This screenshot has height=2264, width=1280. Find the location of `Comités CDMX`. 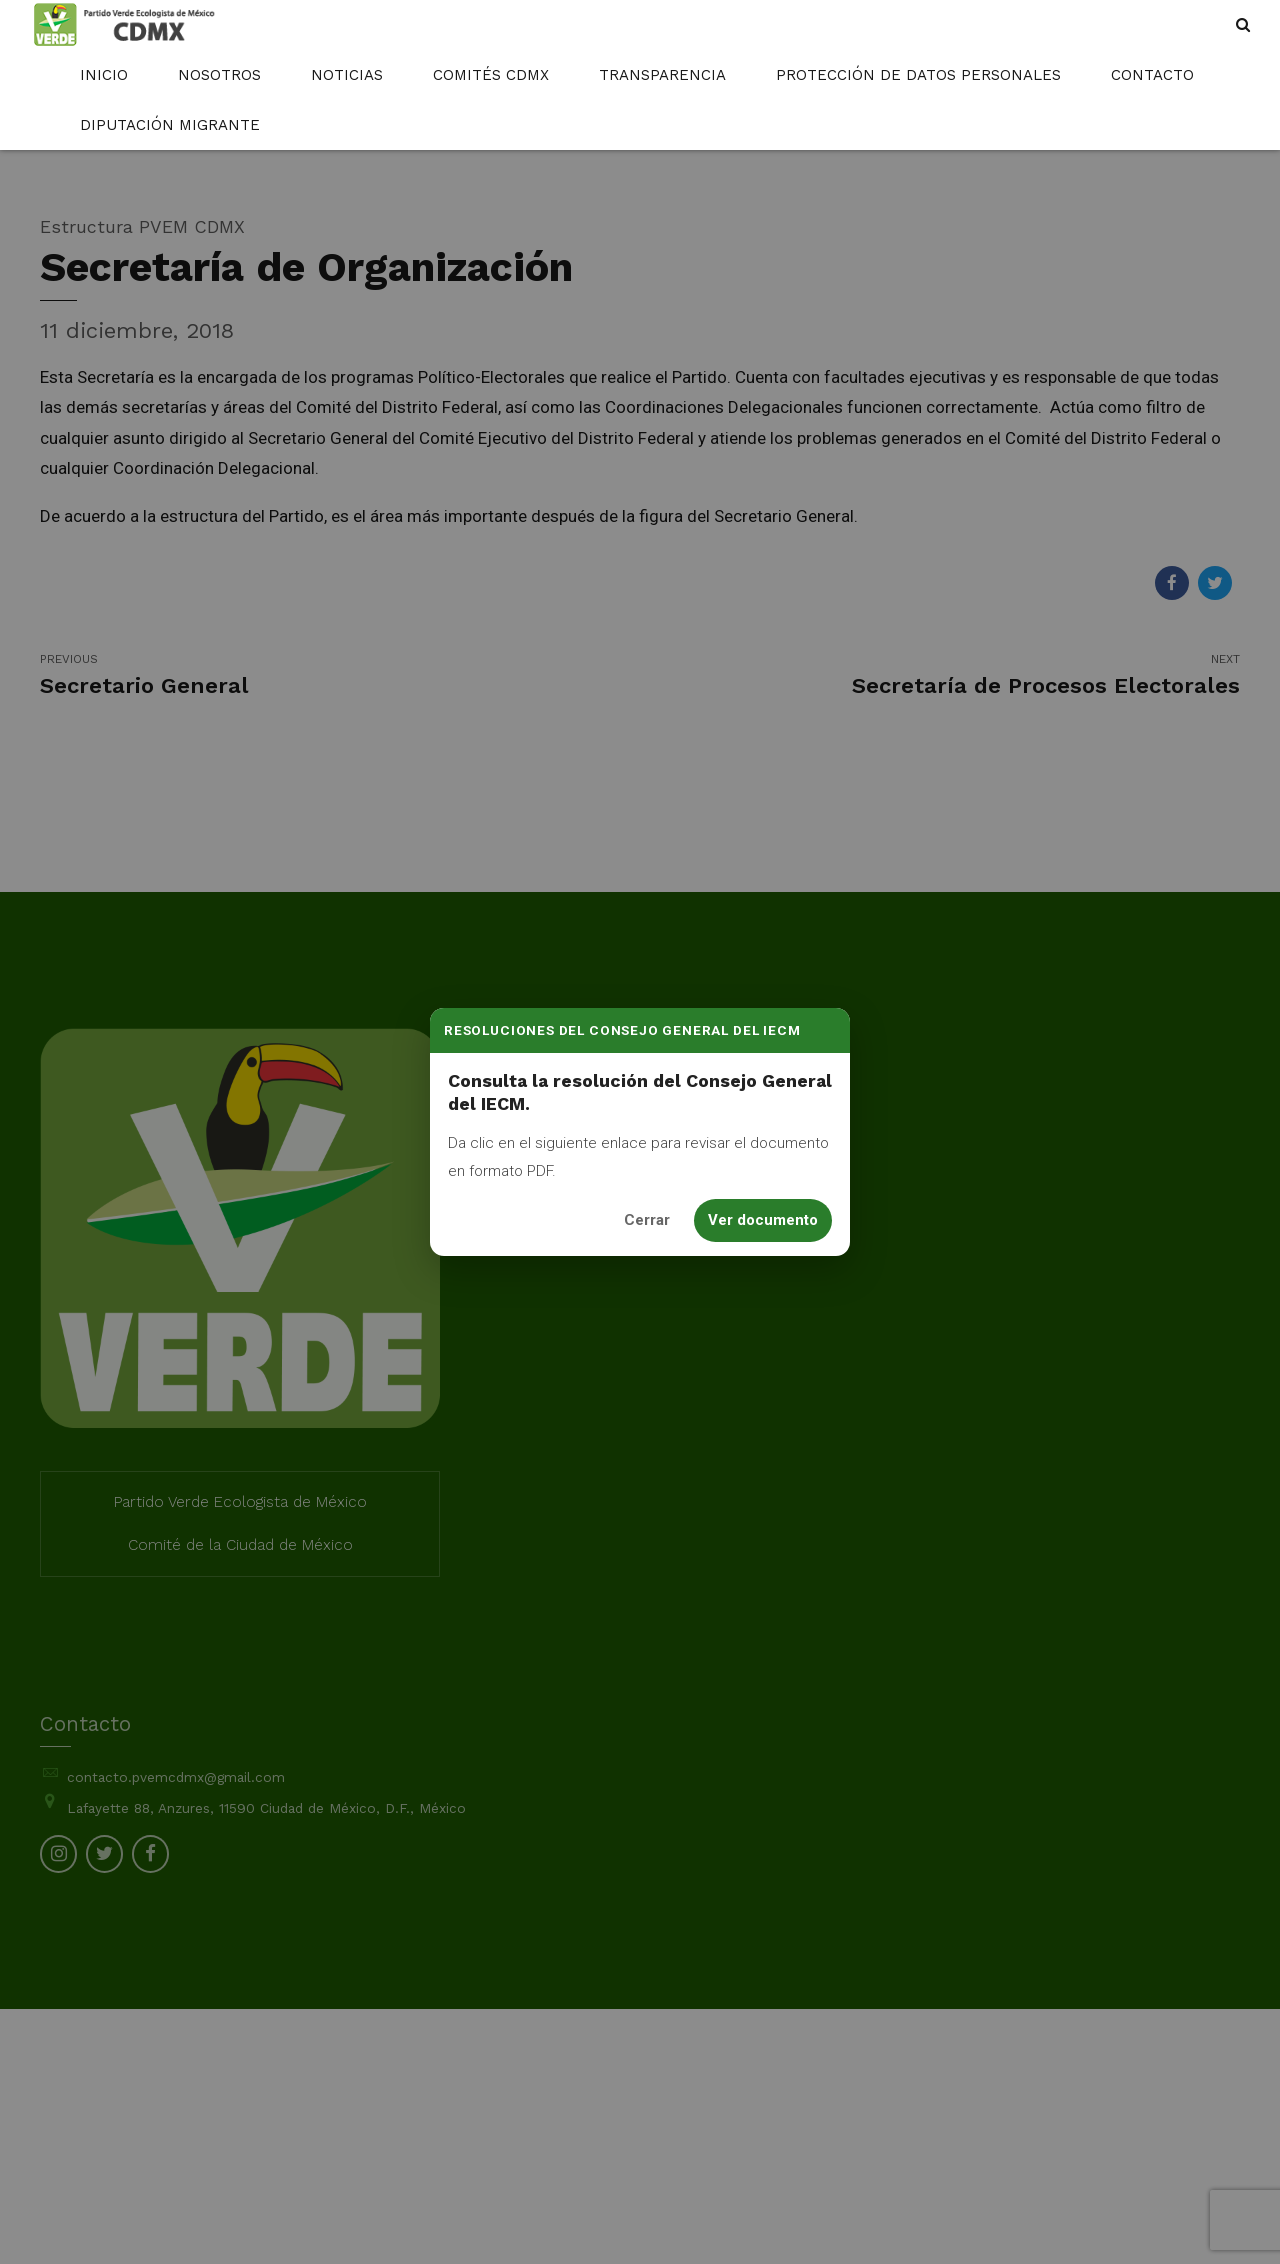

Comités CDMX is located at coordinates (491, 75).